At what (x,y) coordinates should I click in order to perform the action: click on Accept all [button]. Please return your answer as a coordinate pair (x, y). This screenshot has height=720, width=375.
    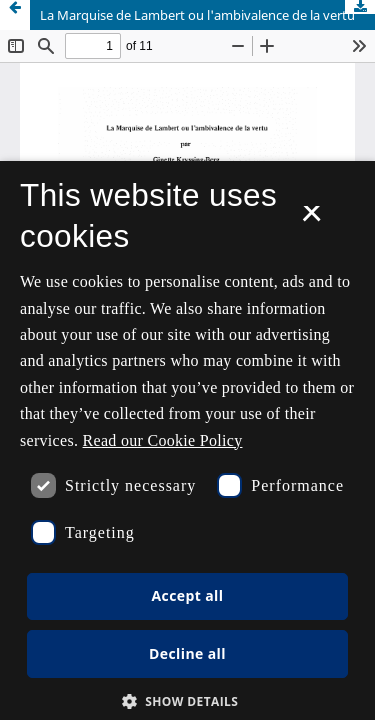
    Looking at the image, I should click on (188, 595).